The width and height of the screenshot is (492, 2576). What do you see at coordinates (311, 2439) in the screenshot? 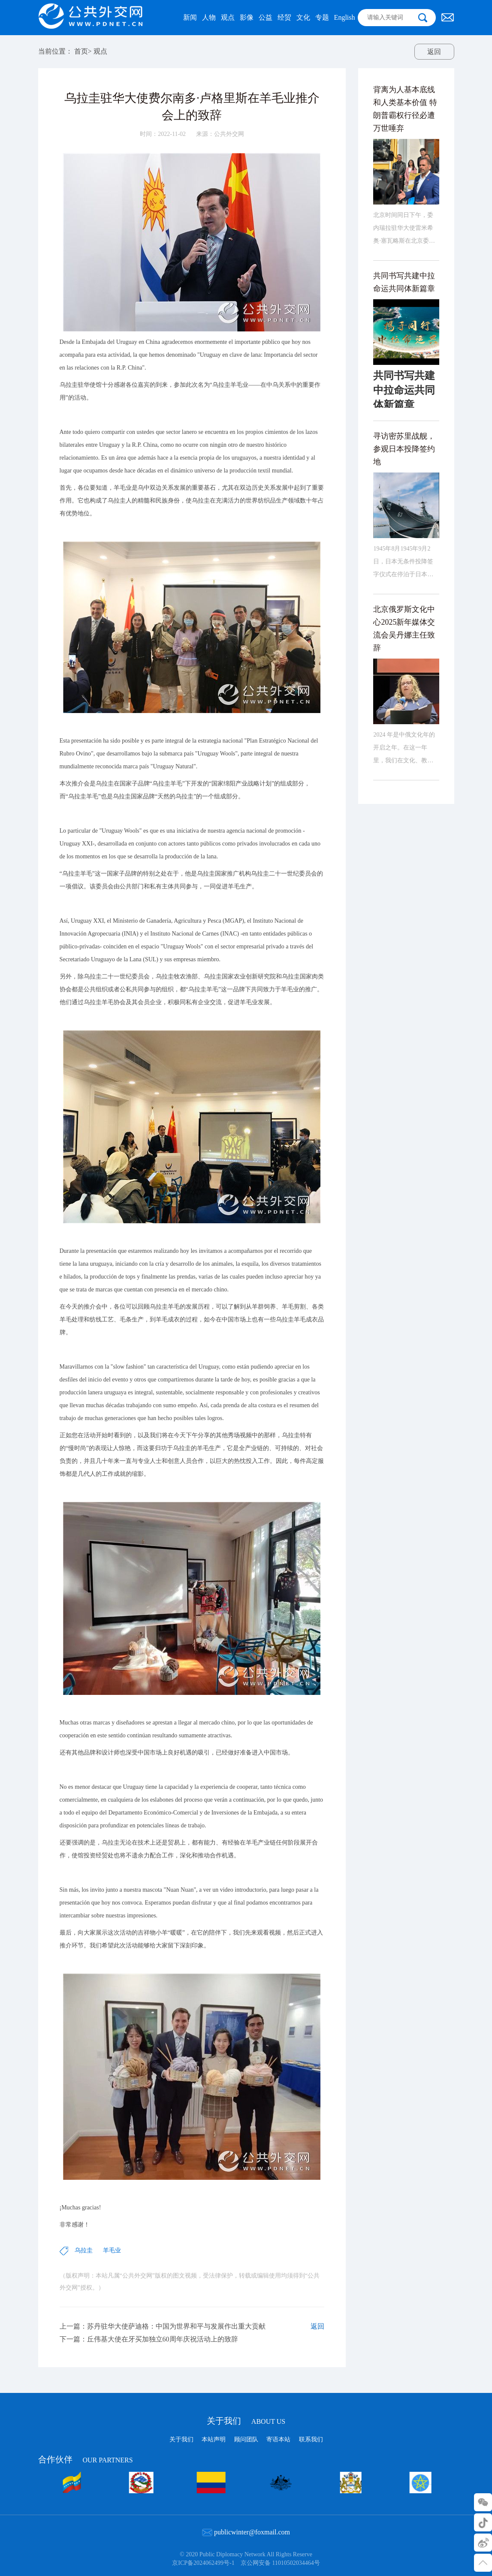
I see `联系我们` at bounding box center [311, 2439].